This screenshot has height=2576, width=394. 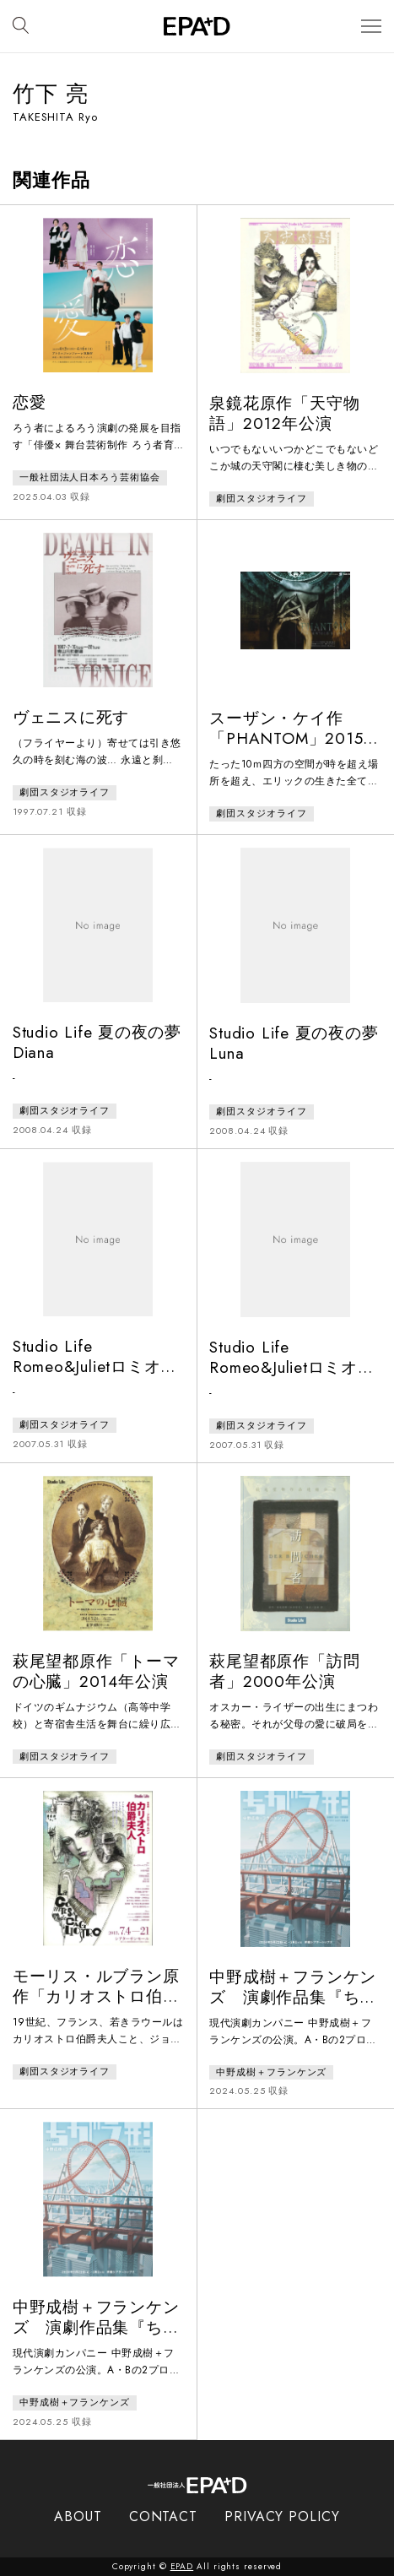 What do you see at coordinates (371, 26) in the screenshot?
I see `[メニューを開閉]` at bounding box center [371, 26].